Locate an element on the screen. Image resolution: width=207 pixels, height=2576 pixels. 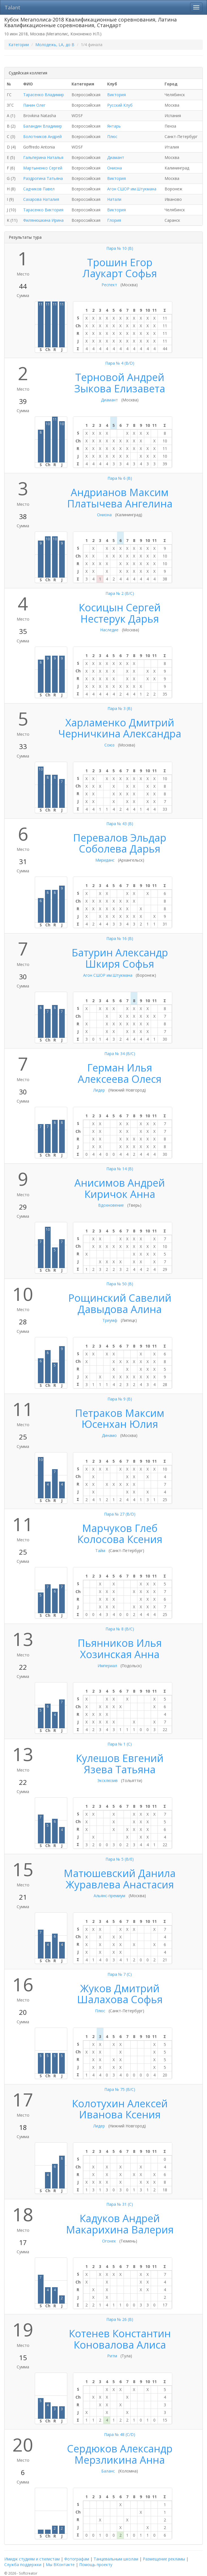
Пара № 50 (B) is located at coordinates (119, 1283).